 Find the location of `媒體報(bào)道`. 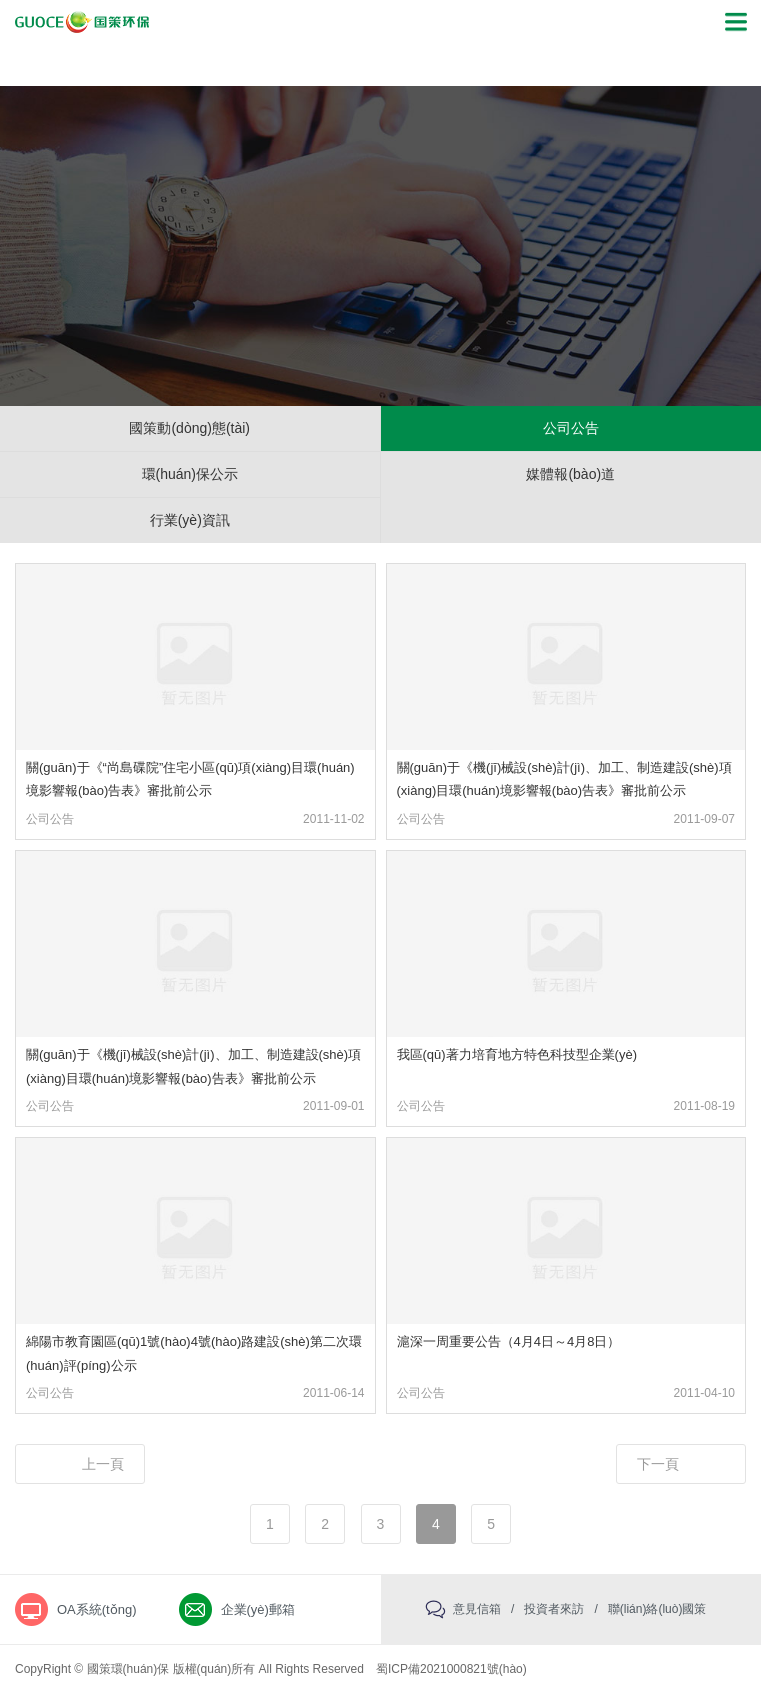

媒體報(bào)道 is located at coordinates (570, 474).